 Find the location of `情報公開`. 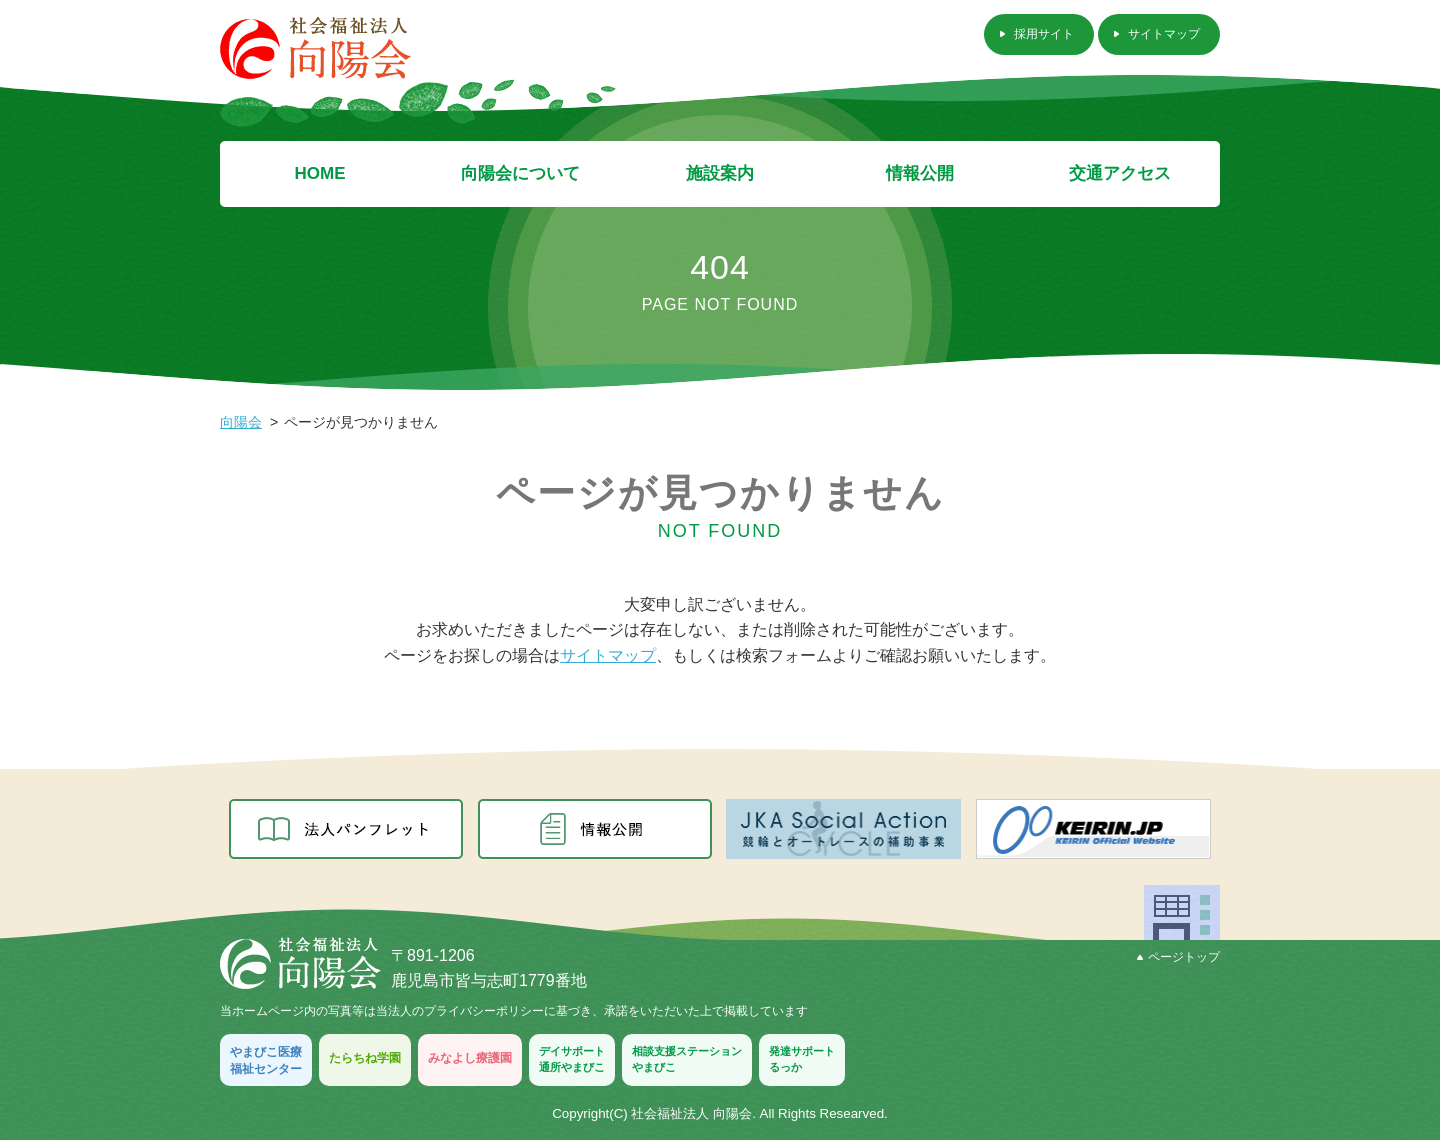

情報公開 is located at coordinates (920, 173).